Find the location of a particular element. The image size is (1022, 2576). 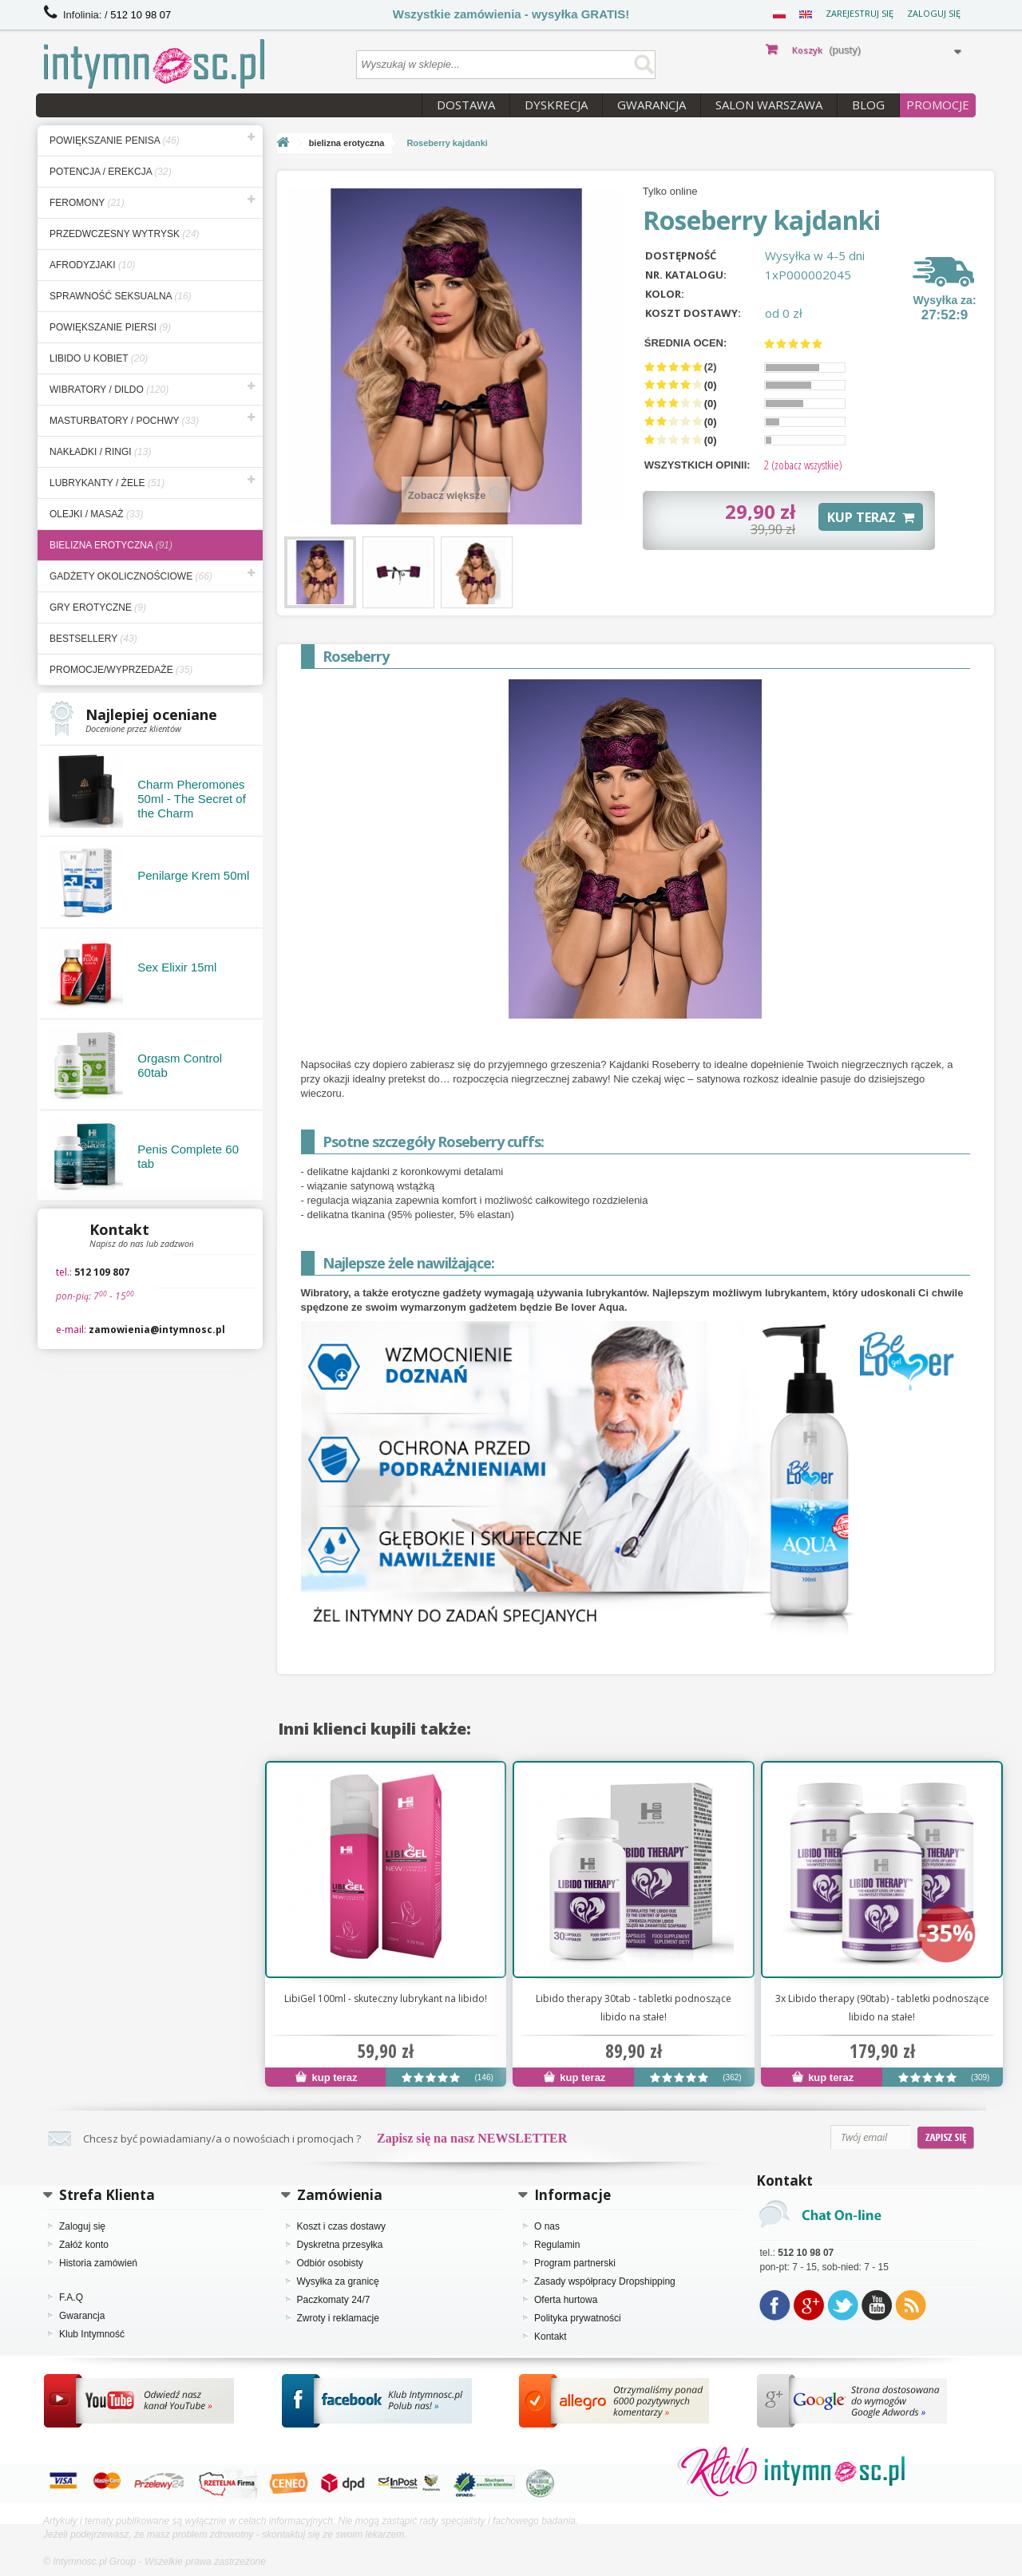

Orgasm Control 60tab is located at coordinates (179, 1065).